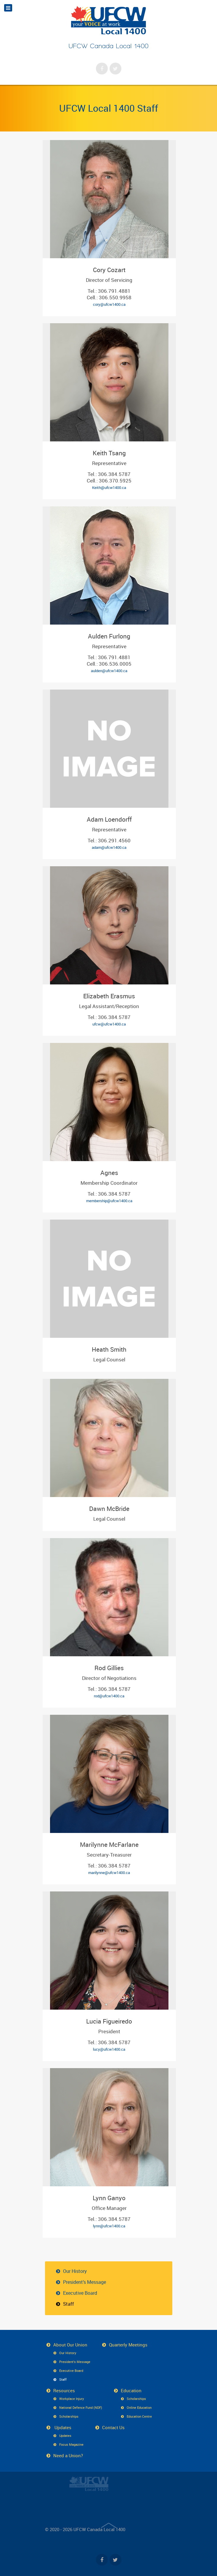 The image size is (217, 2576). I want to click on Education Centre, so click(139, 2416).